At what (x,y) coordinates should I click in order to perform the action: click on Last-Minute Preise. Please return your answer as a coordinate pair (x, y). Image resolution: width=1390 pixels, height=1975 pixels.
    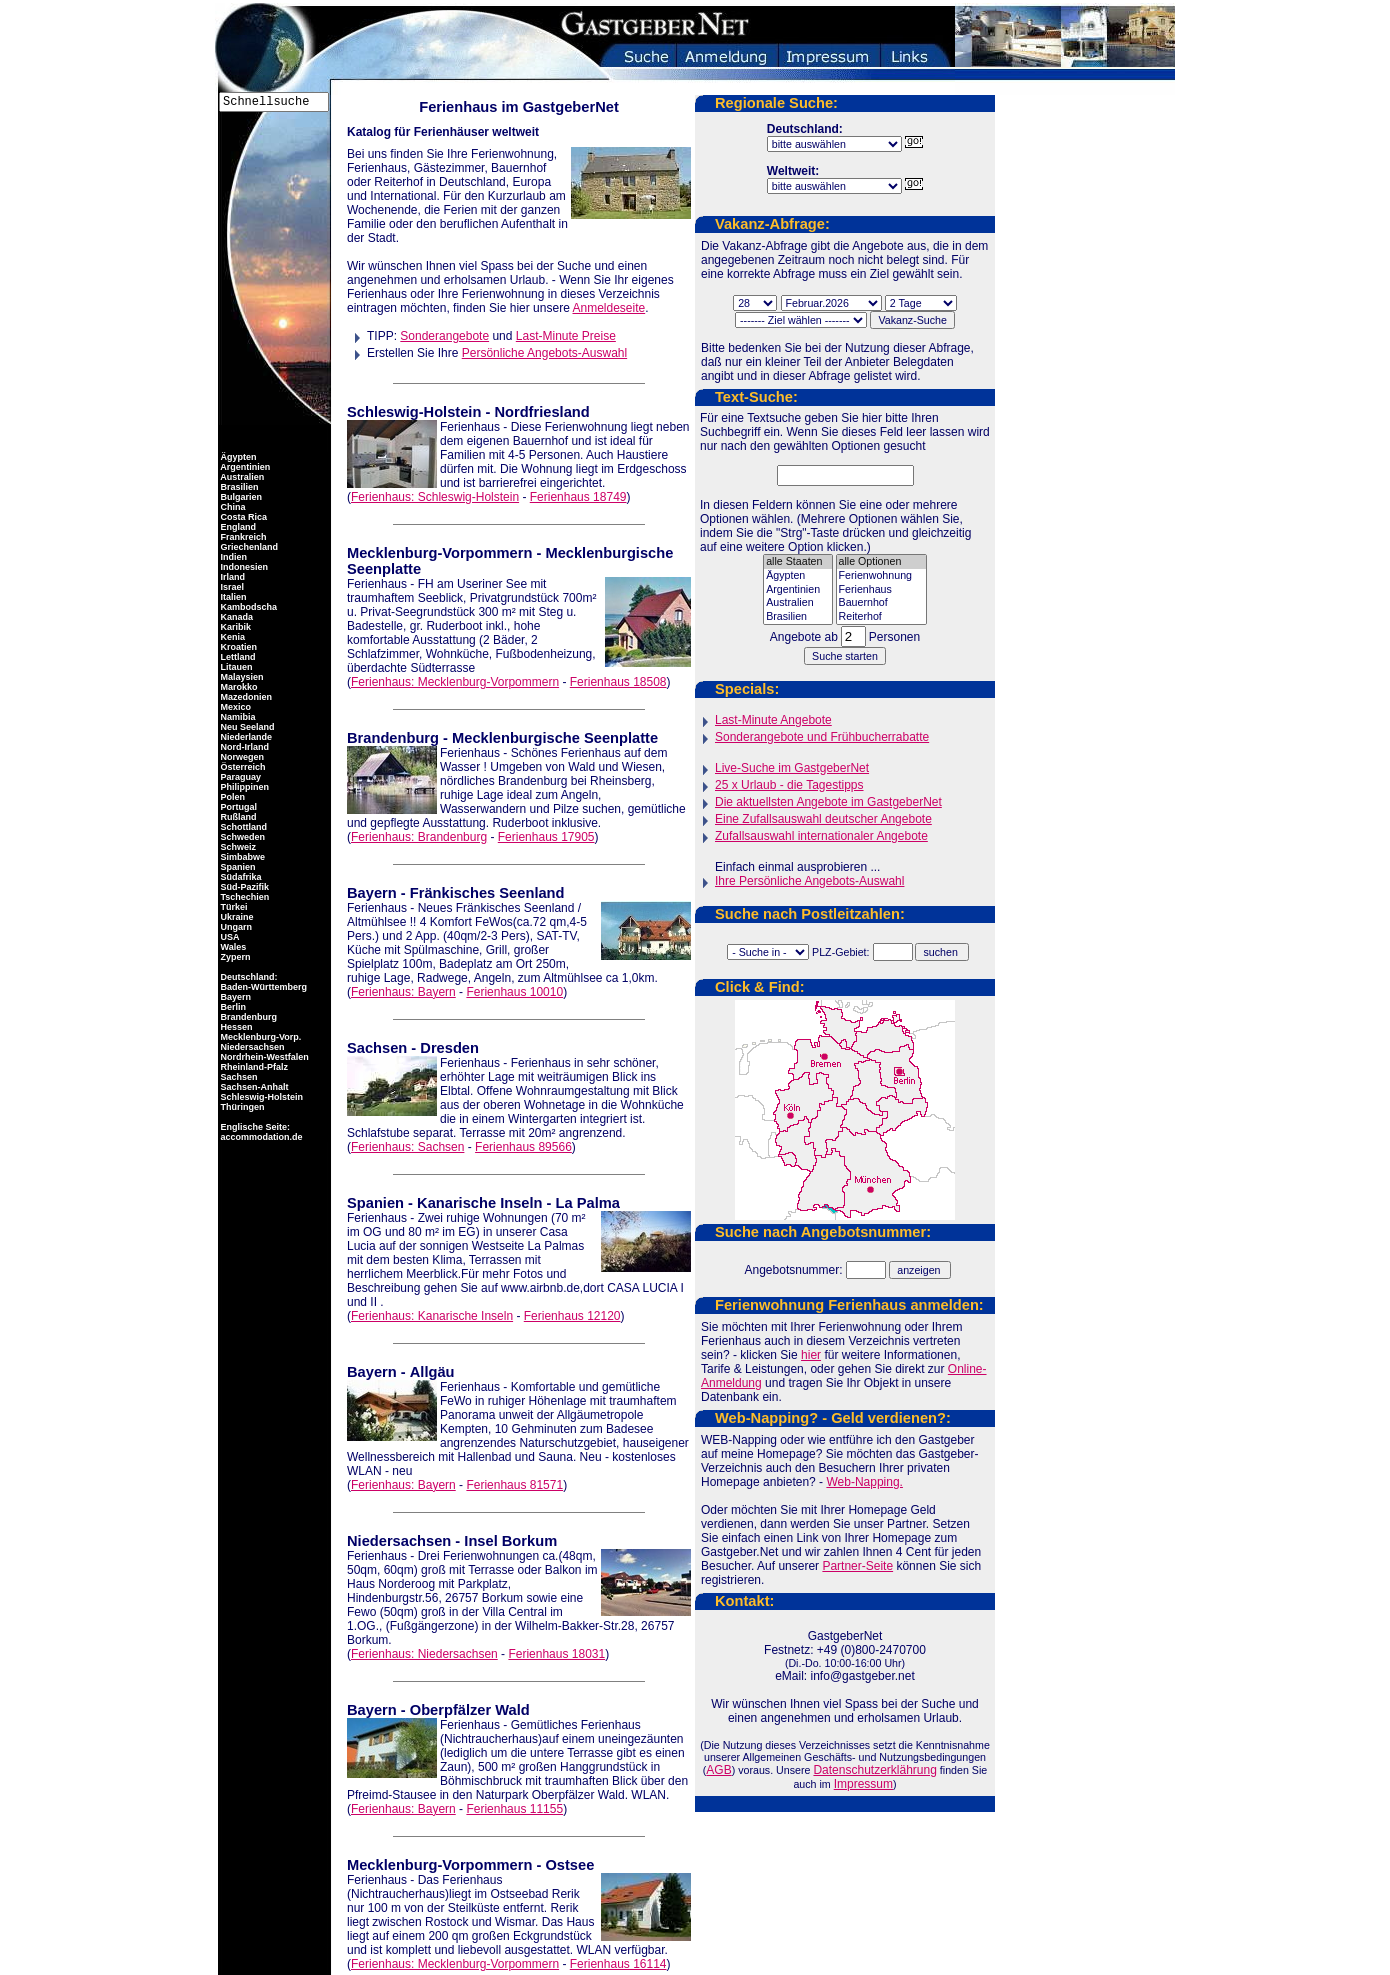
    Looking at the image, I should click on (566, 336).